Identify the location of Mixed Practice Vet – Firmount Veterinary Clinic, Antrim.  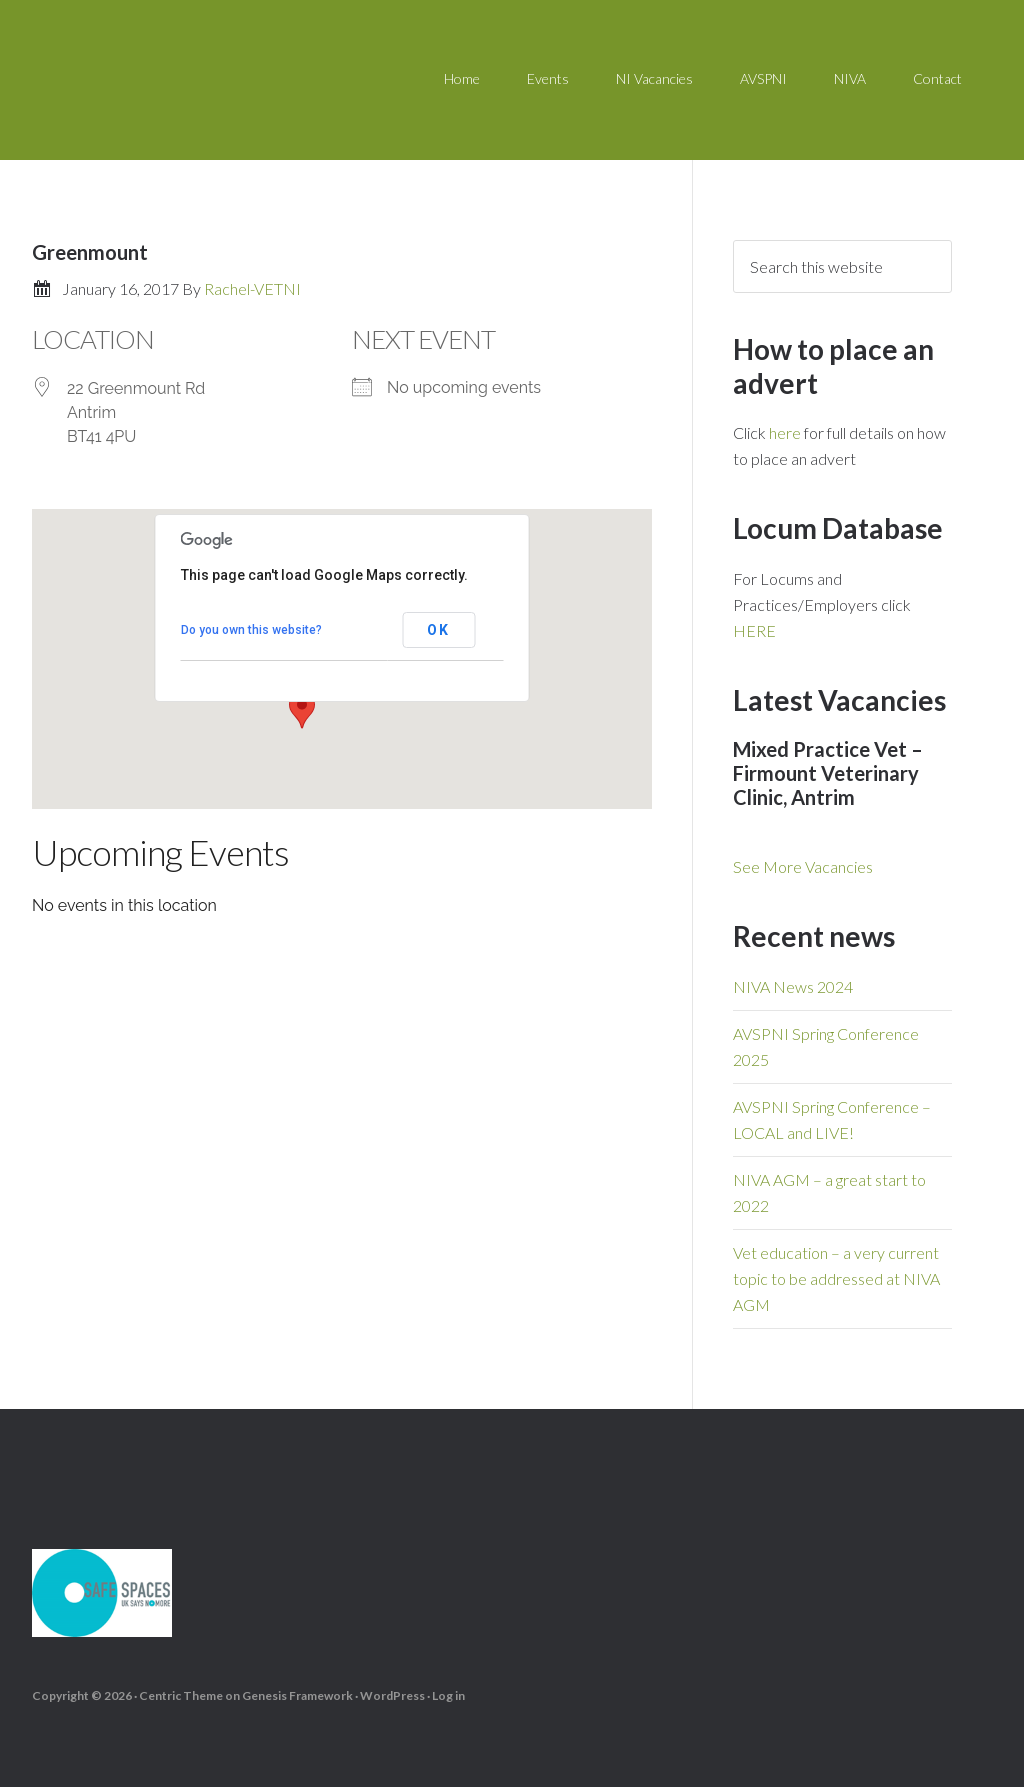
(828, 773).